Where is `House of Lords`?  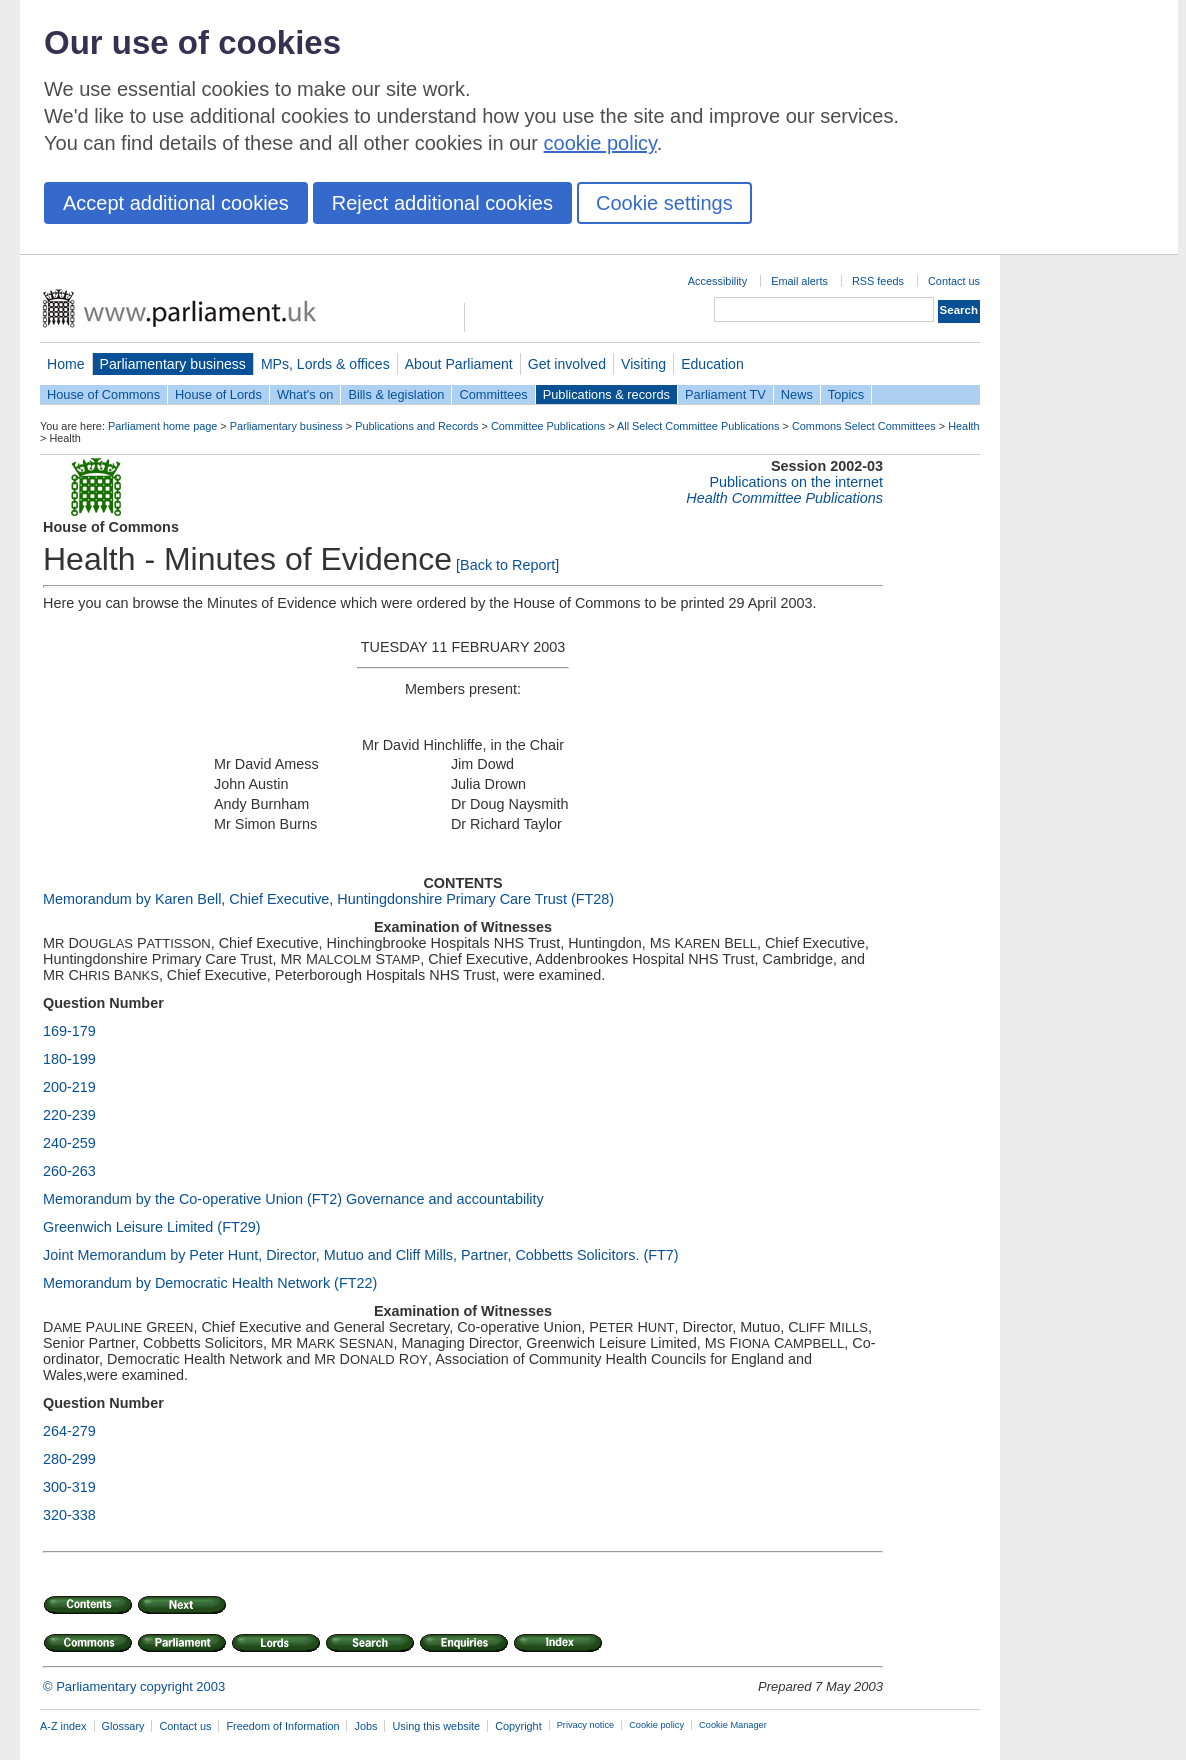
House of Lords is located at coordinates (218, 394).